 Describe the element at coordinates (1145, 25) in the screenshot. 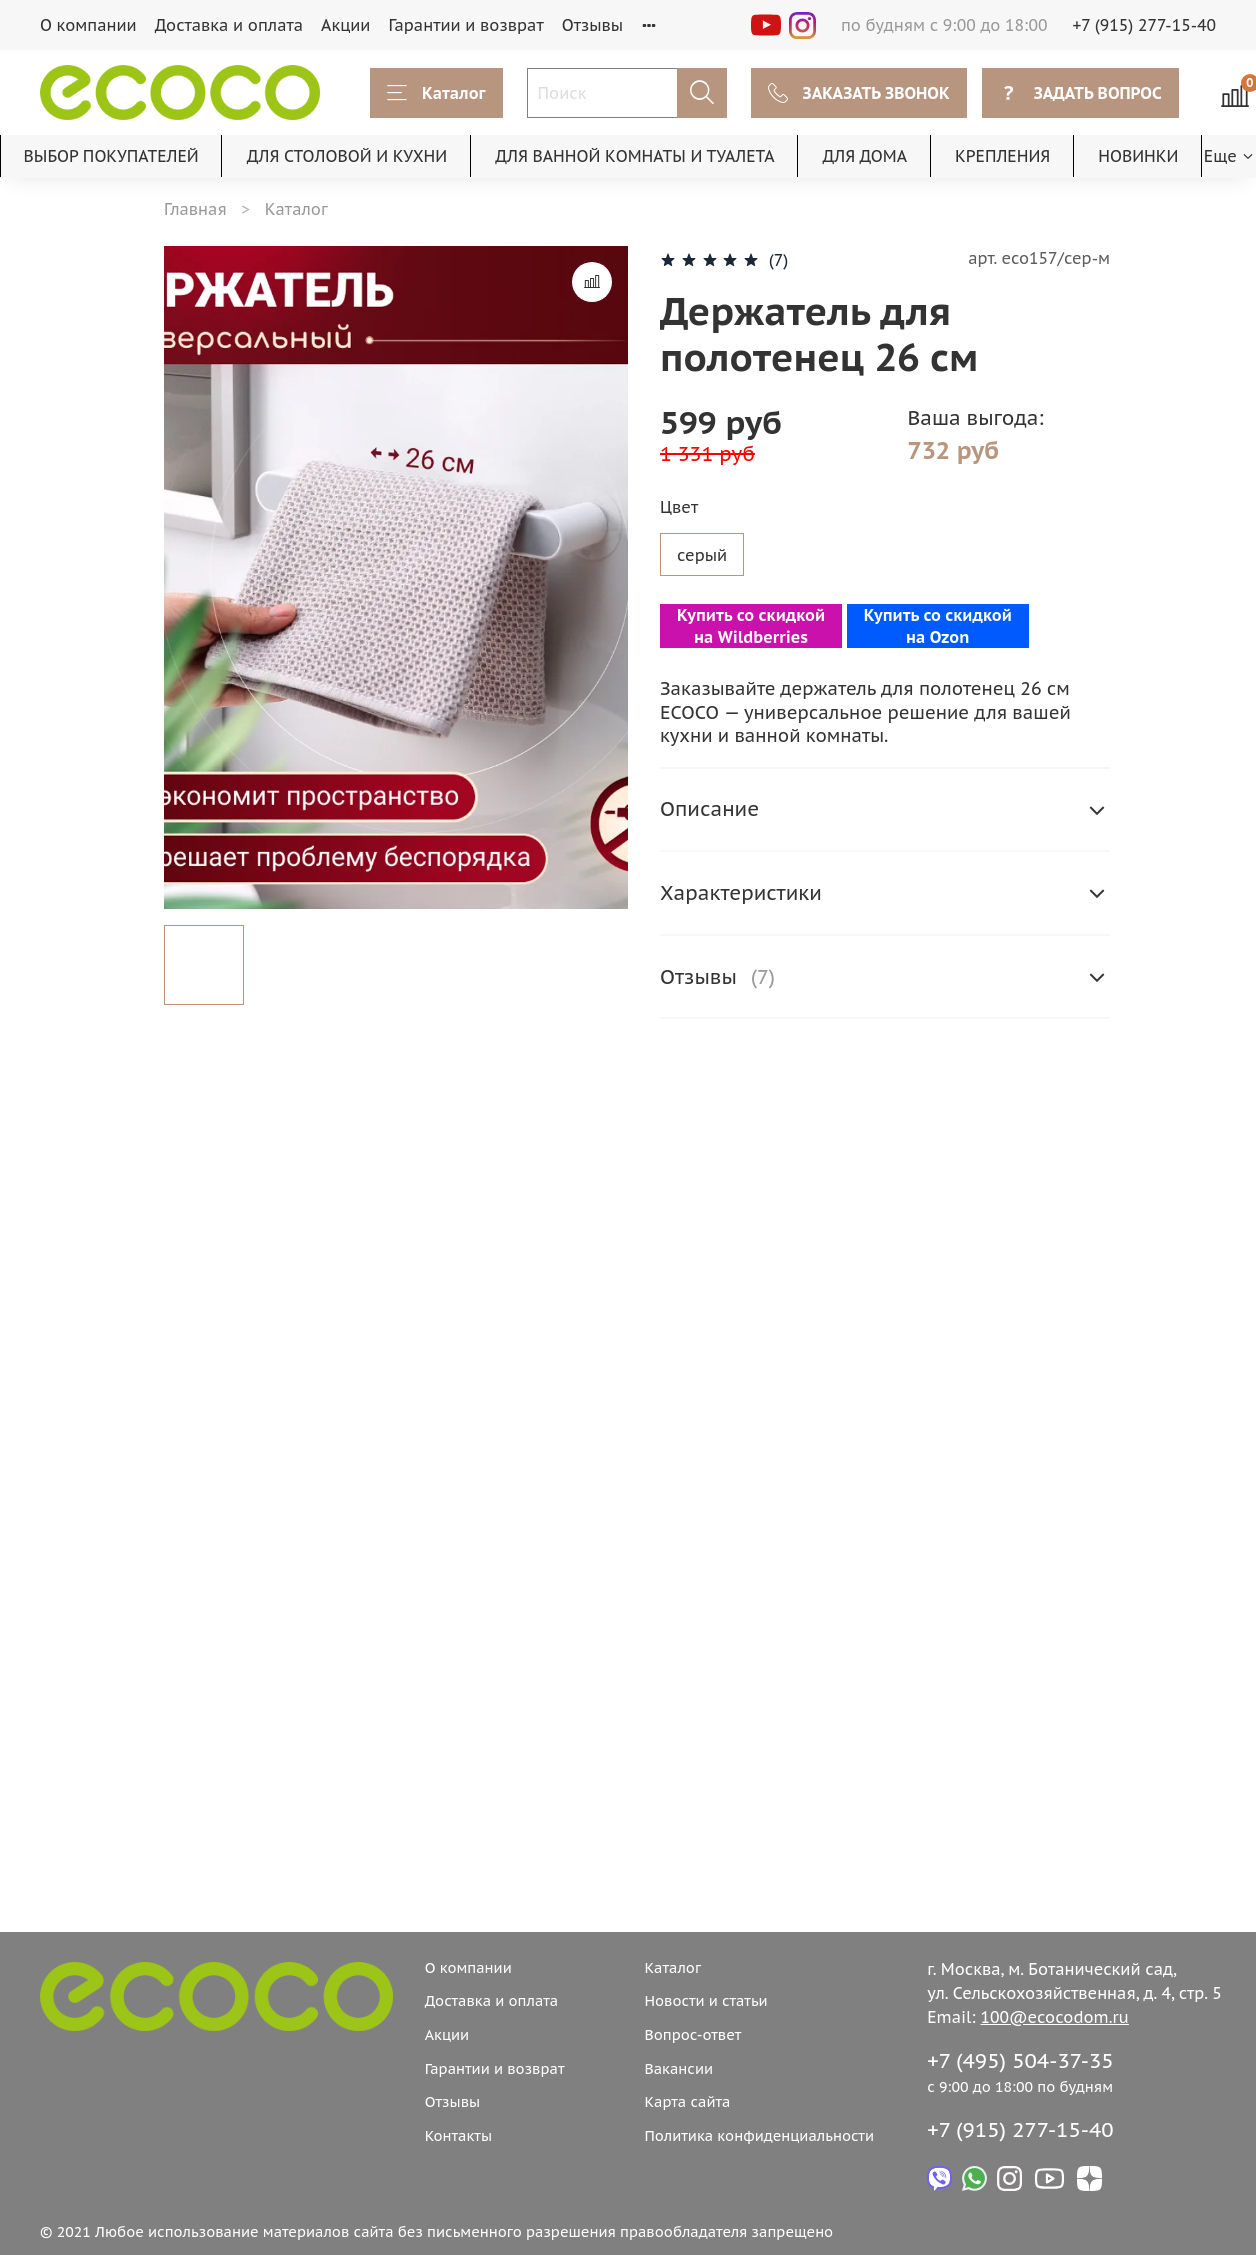

I see `+7 (915) 277-15-40` at that location.